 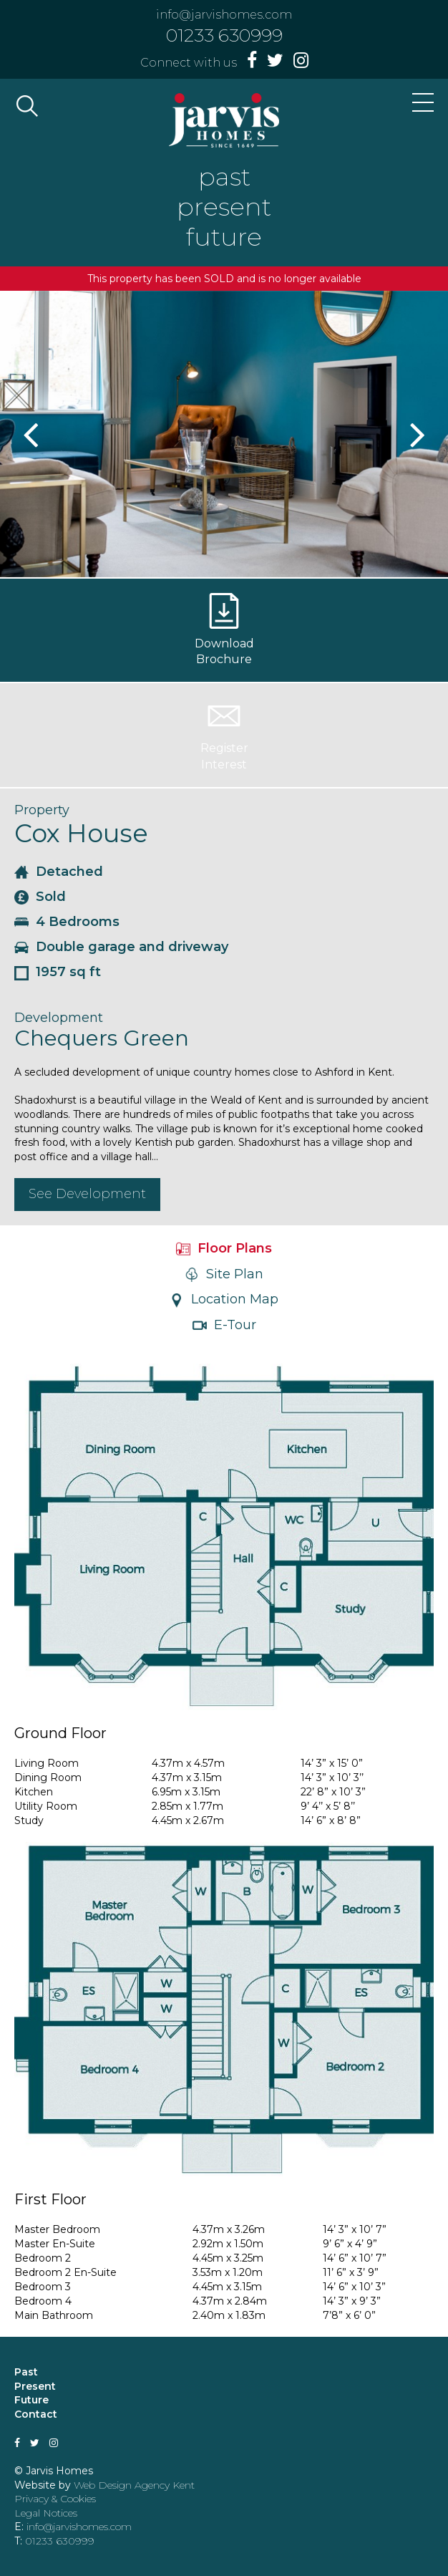 I want to click on Privacy & Cookies, so click(x=55, y=2498).